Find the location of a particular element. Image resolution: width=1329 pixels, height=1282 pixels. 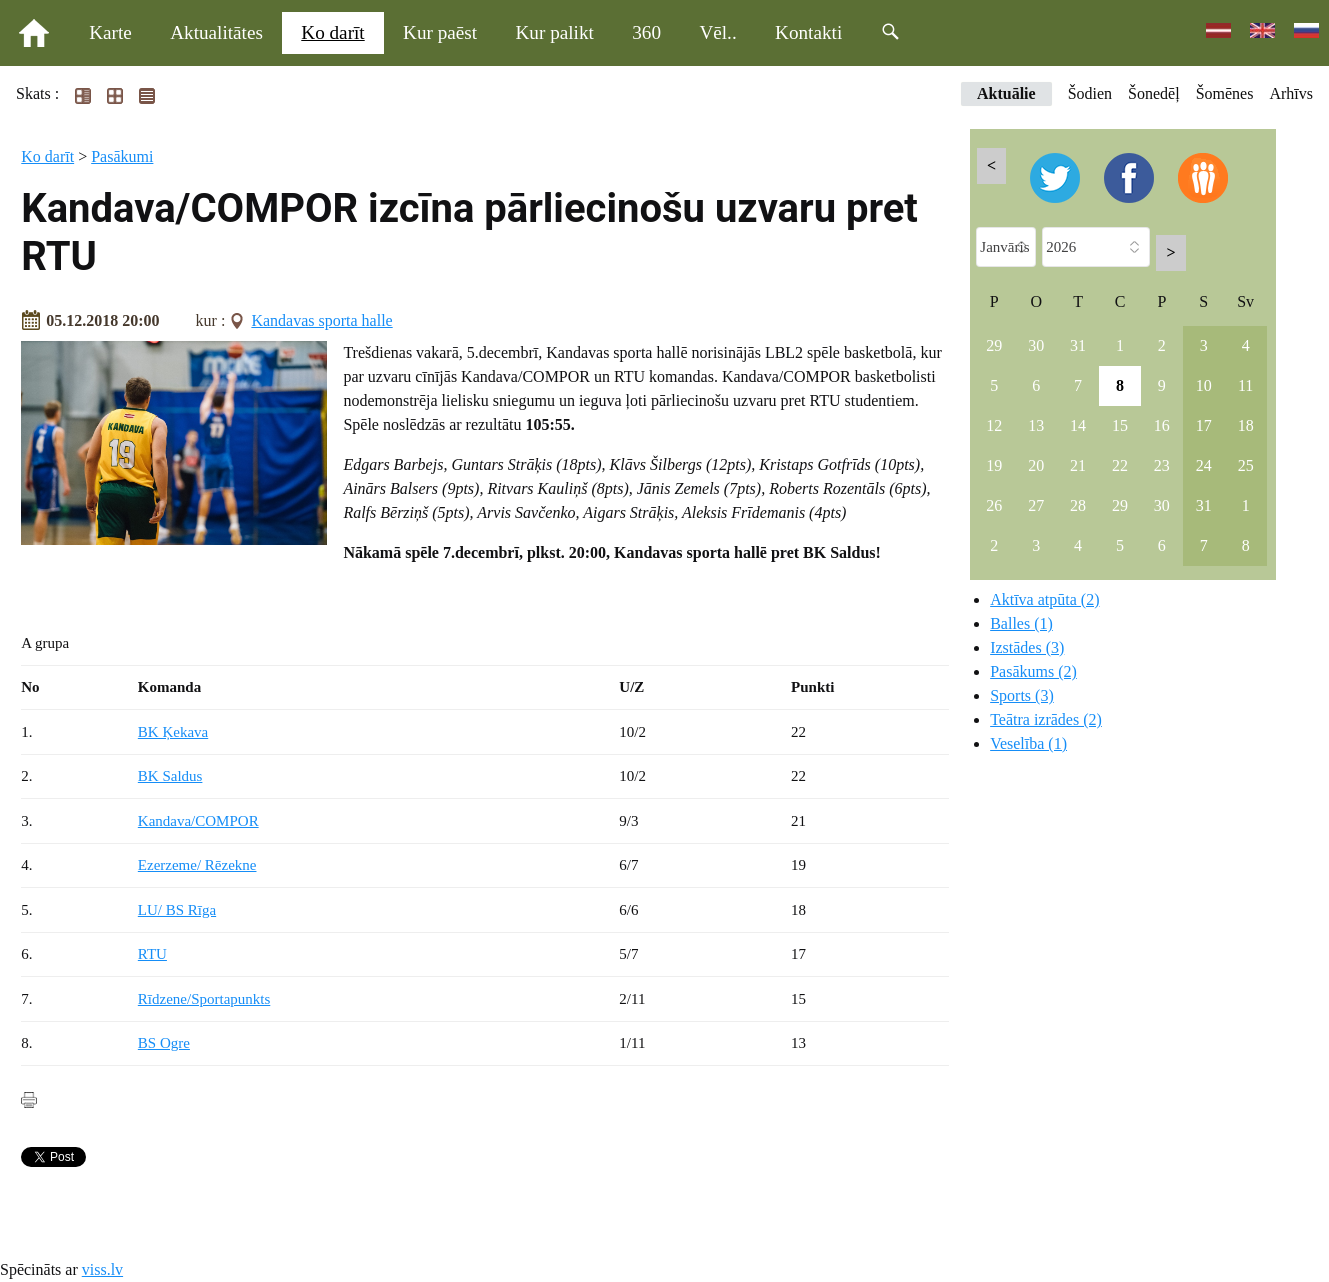

Kontakti is located at coordinates (808, 32).